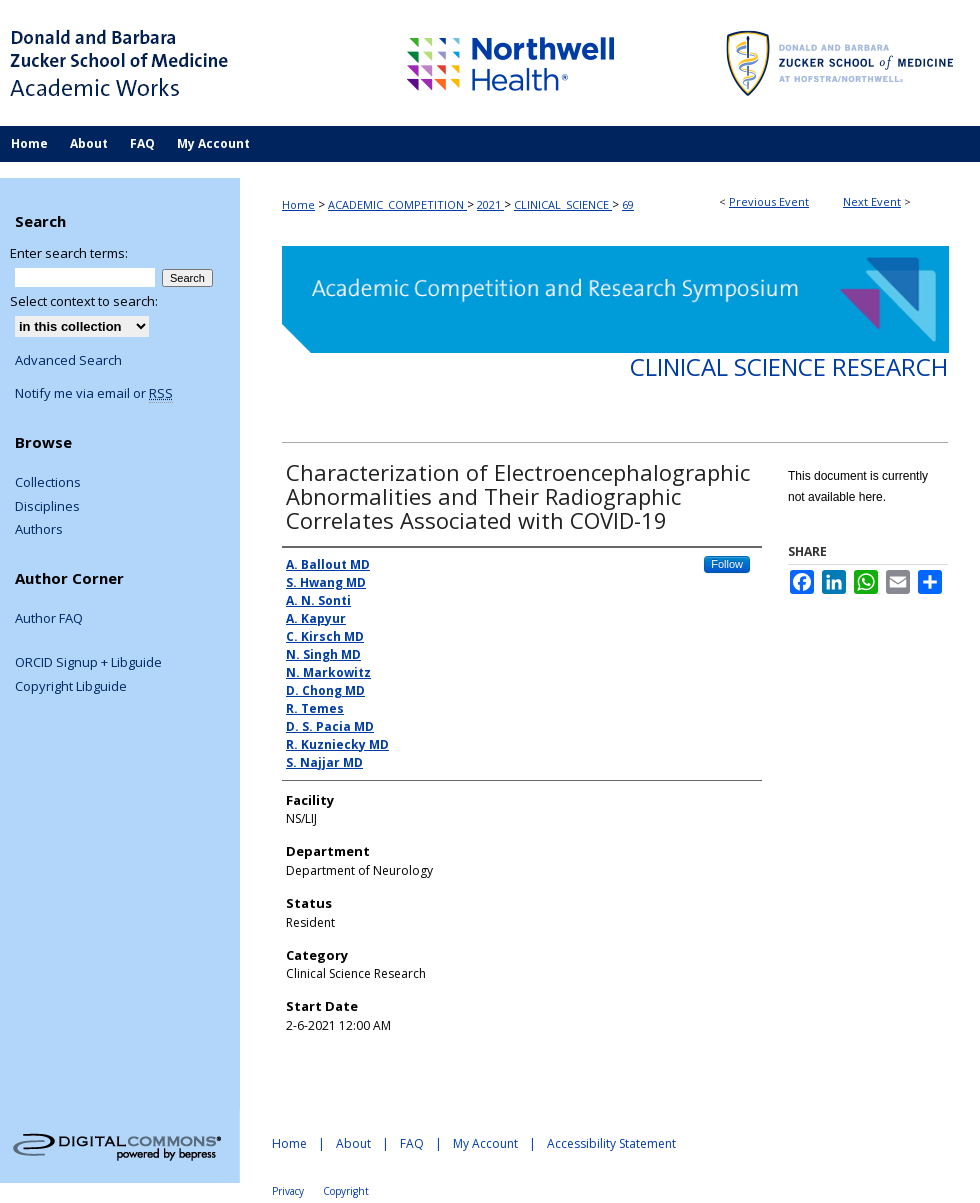 This screenshot has width=980, height=1203. I want to click on Previous Event, so click(769, 201).